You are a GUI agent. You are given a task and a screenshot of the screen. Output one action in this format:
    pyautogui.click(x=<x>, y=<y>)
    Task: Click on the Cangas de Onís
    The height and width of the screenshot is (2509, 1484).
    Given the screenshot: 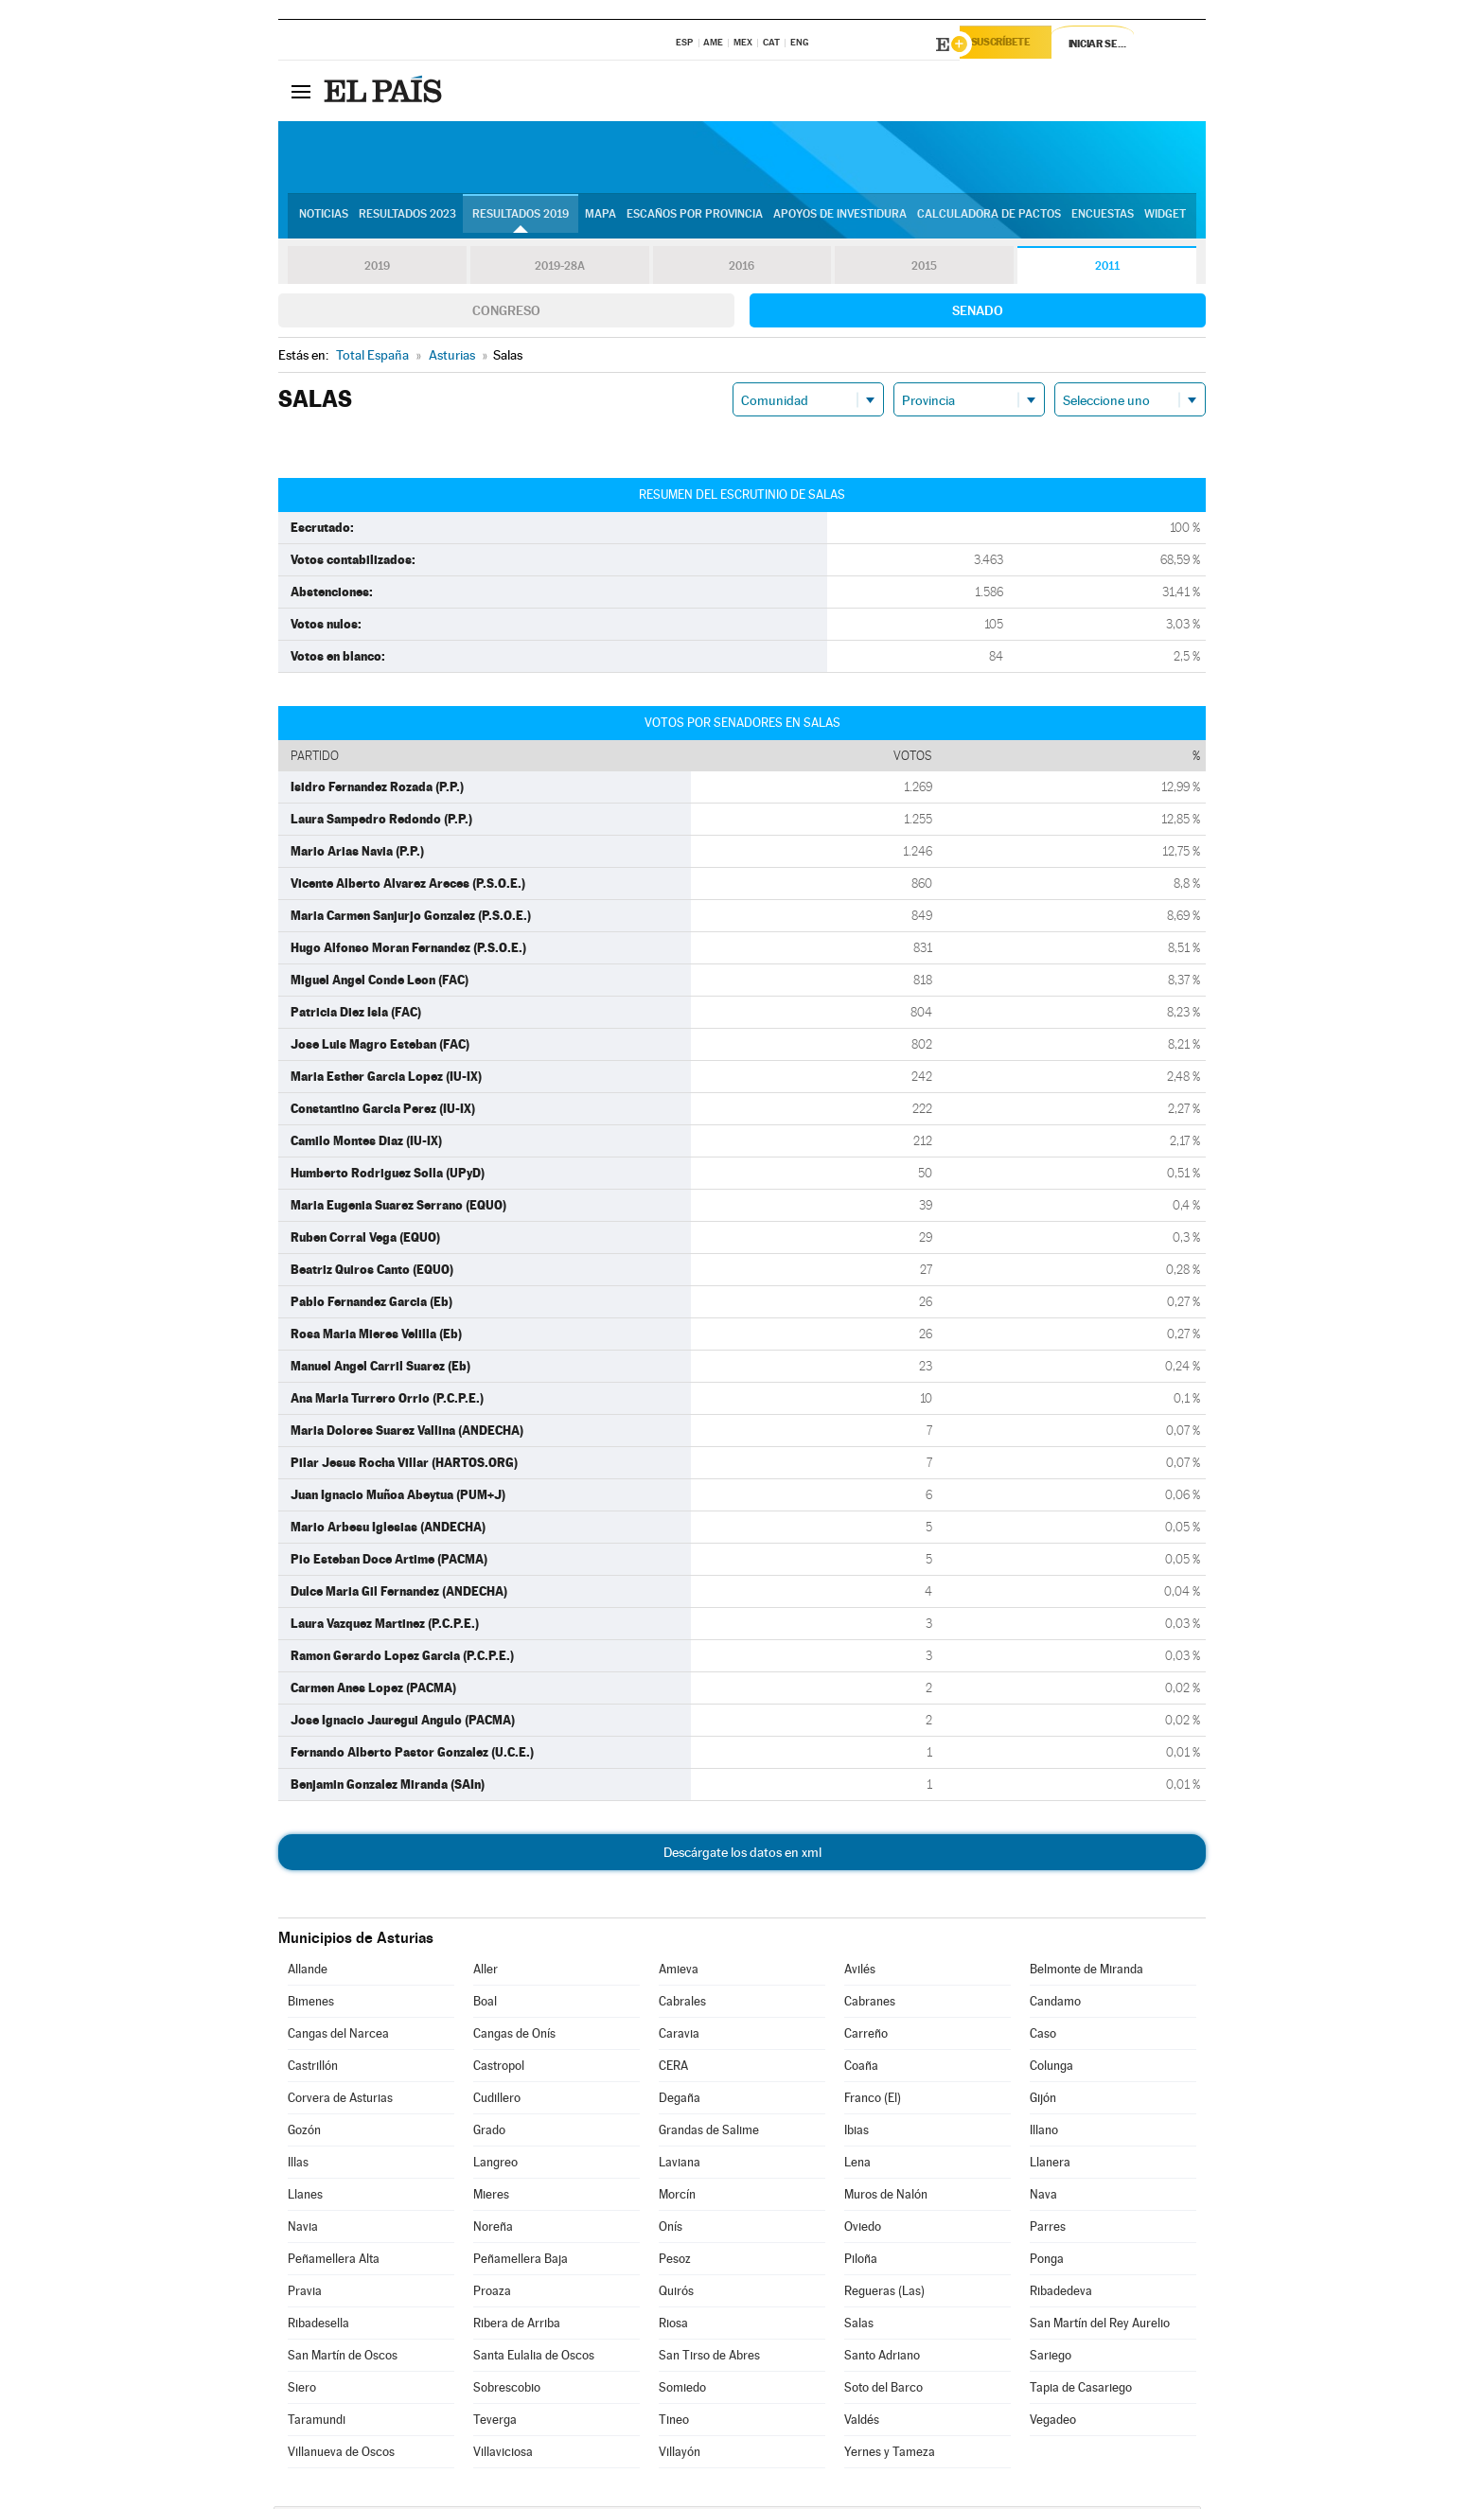 What is the action you would take?
    pyautogui.click(x=514, y=2036)
    